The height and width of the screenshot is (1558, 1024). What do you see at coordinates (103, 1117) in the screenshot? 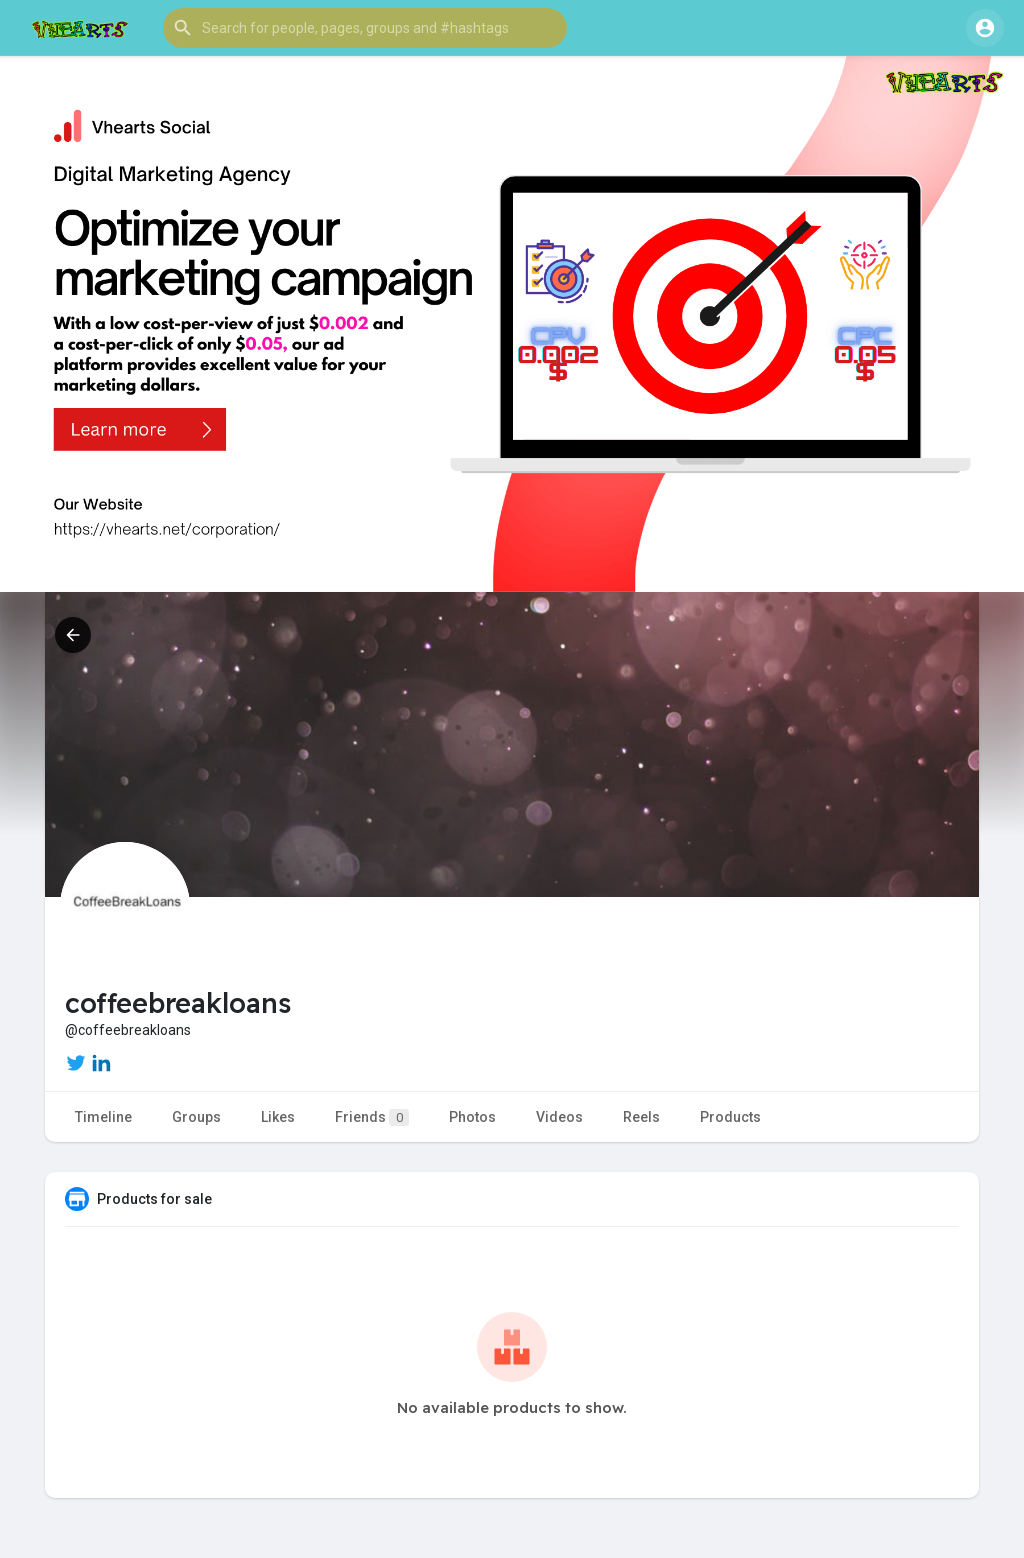
I see `Timeline` at bounding box center [103, 1117].